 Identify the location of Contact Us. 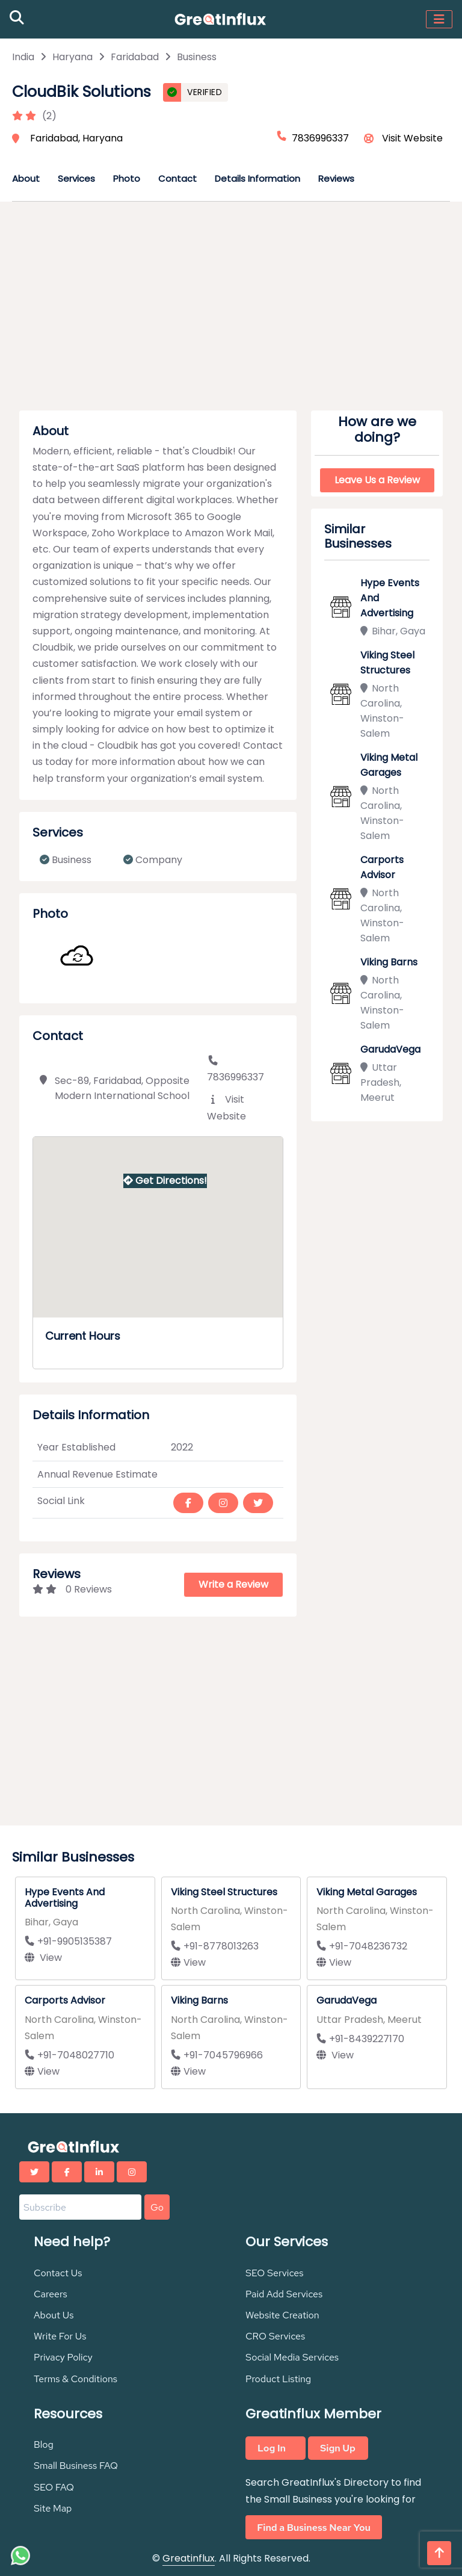
(58, 2273).